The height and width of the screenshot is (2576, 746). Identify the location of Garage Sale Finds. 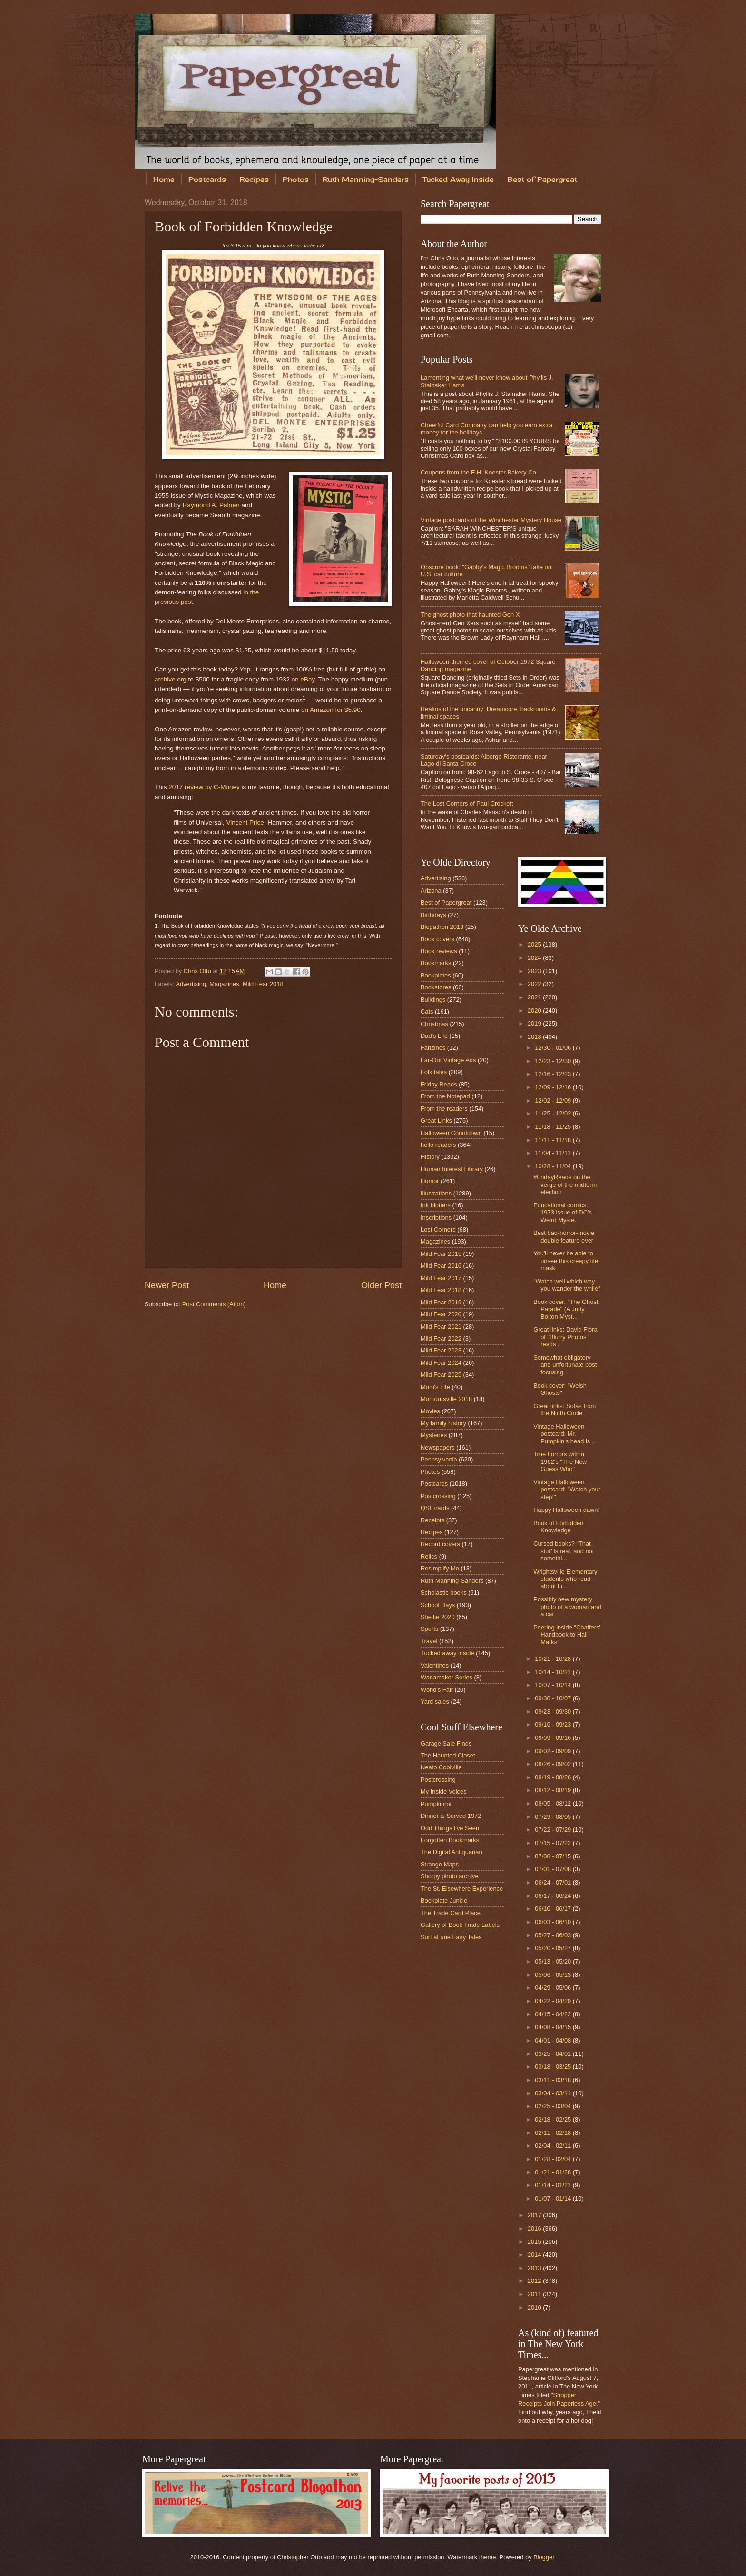
(446, 1743).